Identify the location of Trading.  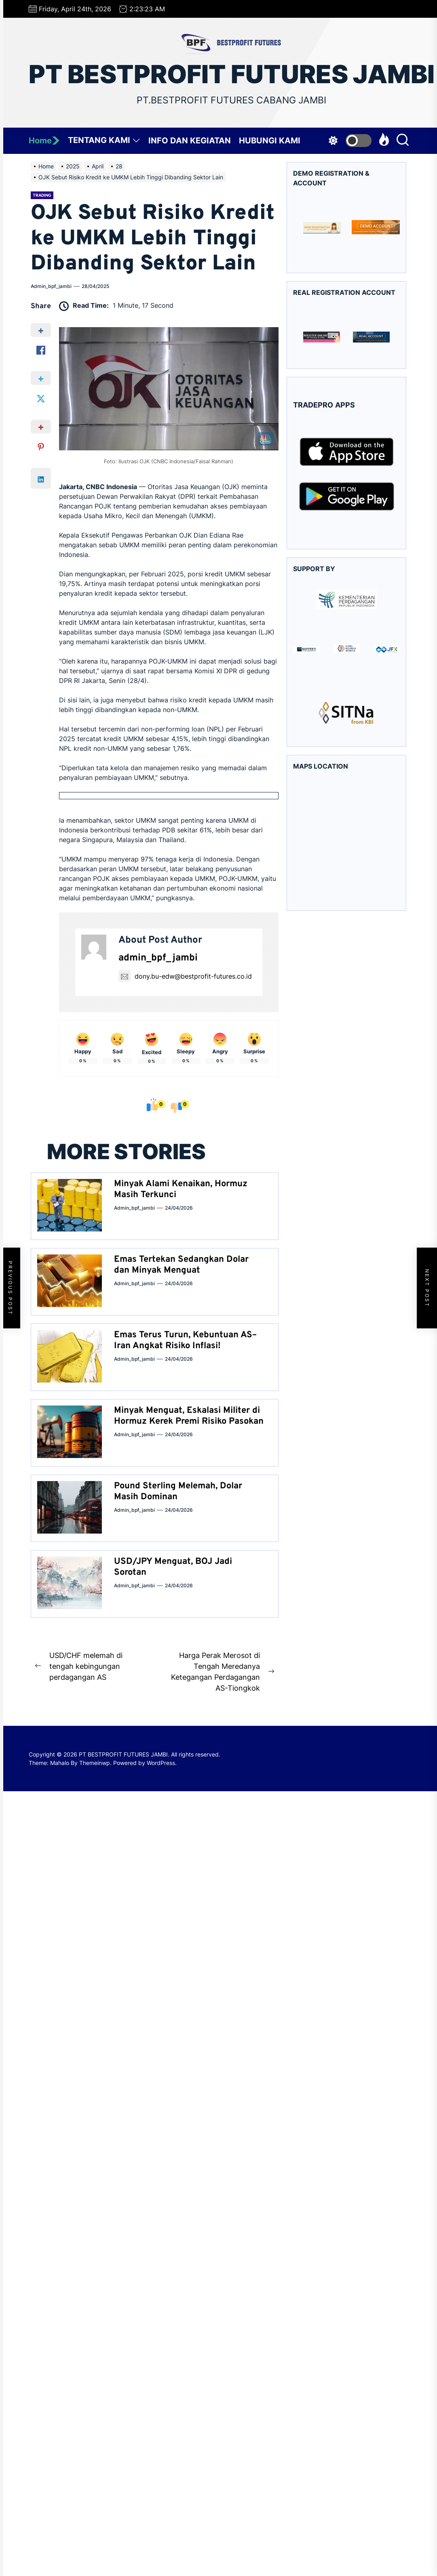
(42, 195).